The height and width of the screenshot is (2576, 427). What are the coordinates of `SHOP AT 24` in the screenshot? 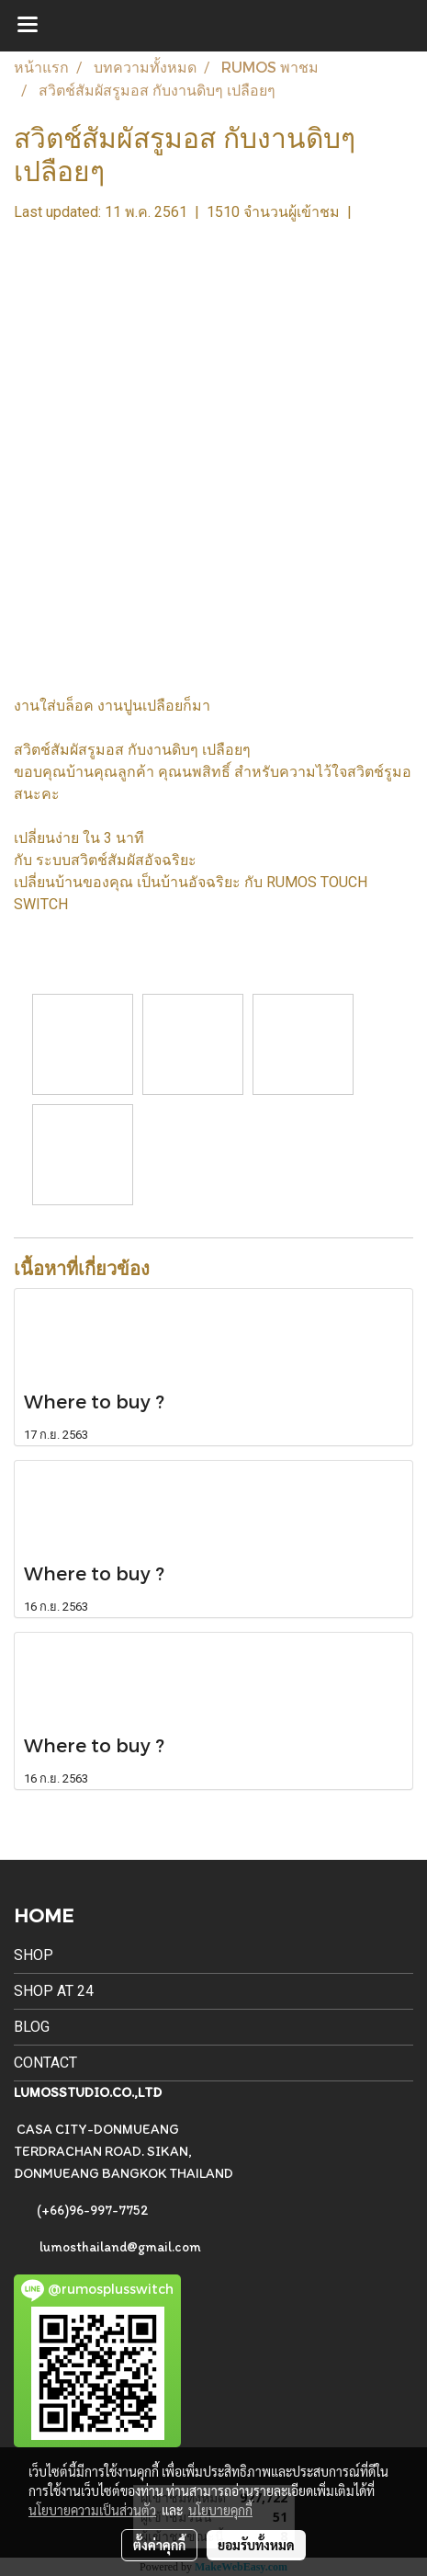 It's located at (54, 1991).